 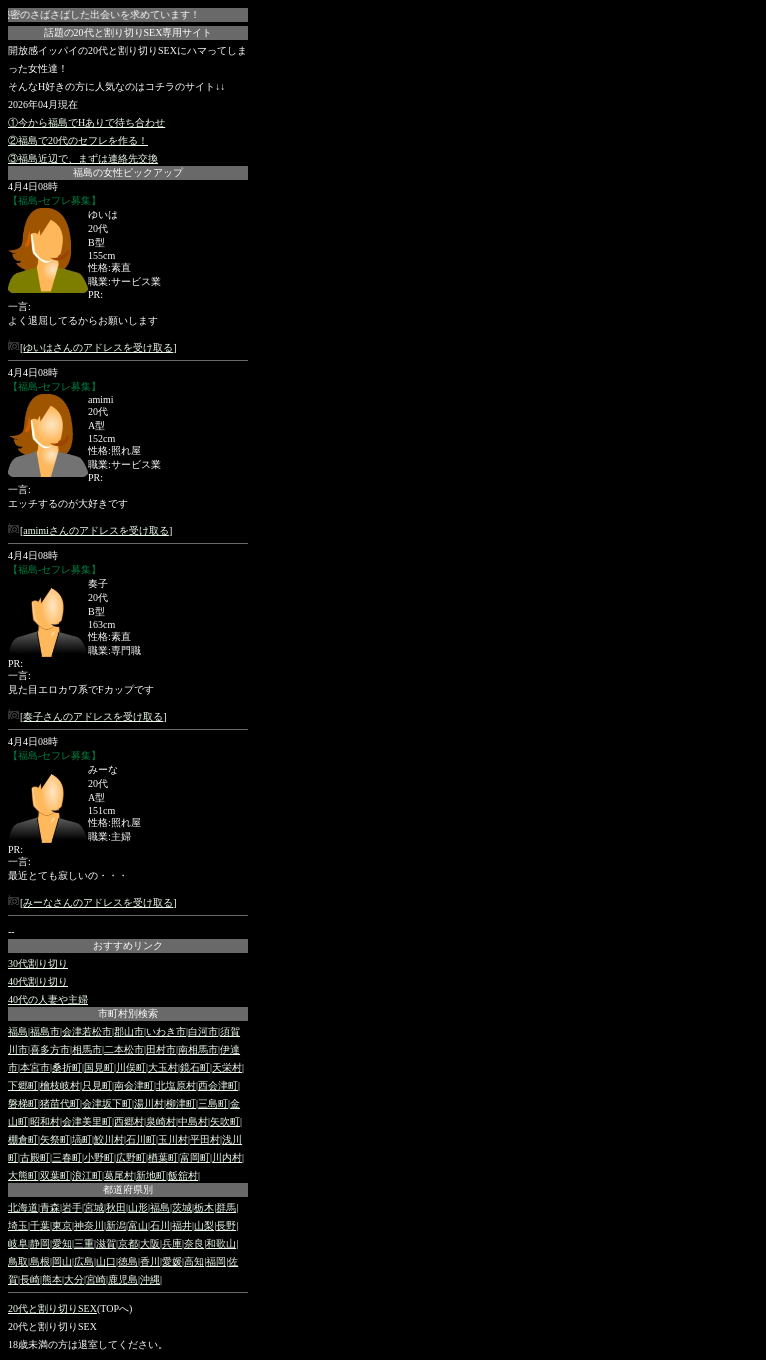 I want to click on 会津美里町, so click(x=87, y=1121).